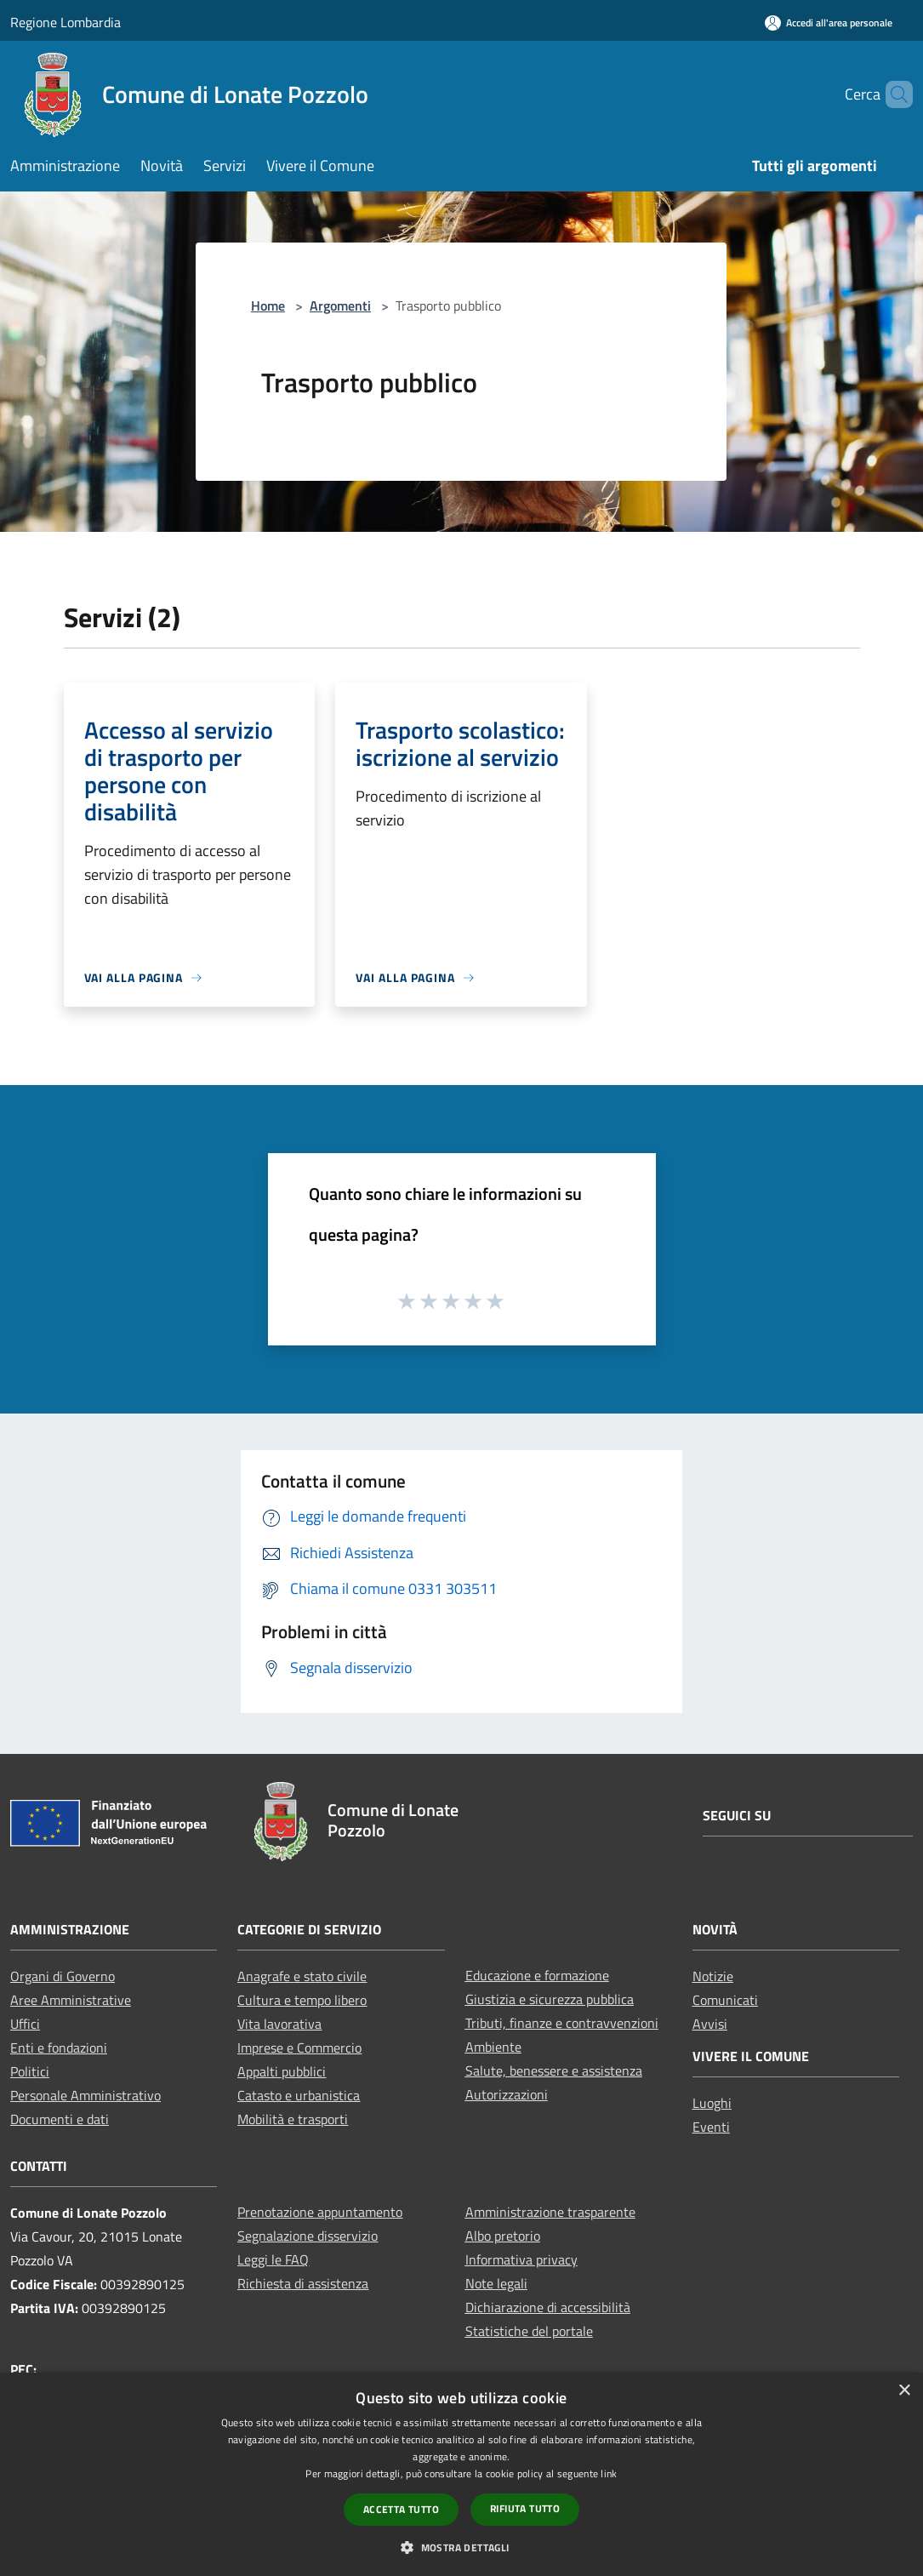 The height and width of the screenshot is (2576, 923). What do you see at coordinates (725, 2000) in the screenshot?
I see `Comunicati` at bounding box center [725, 2000].